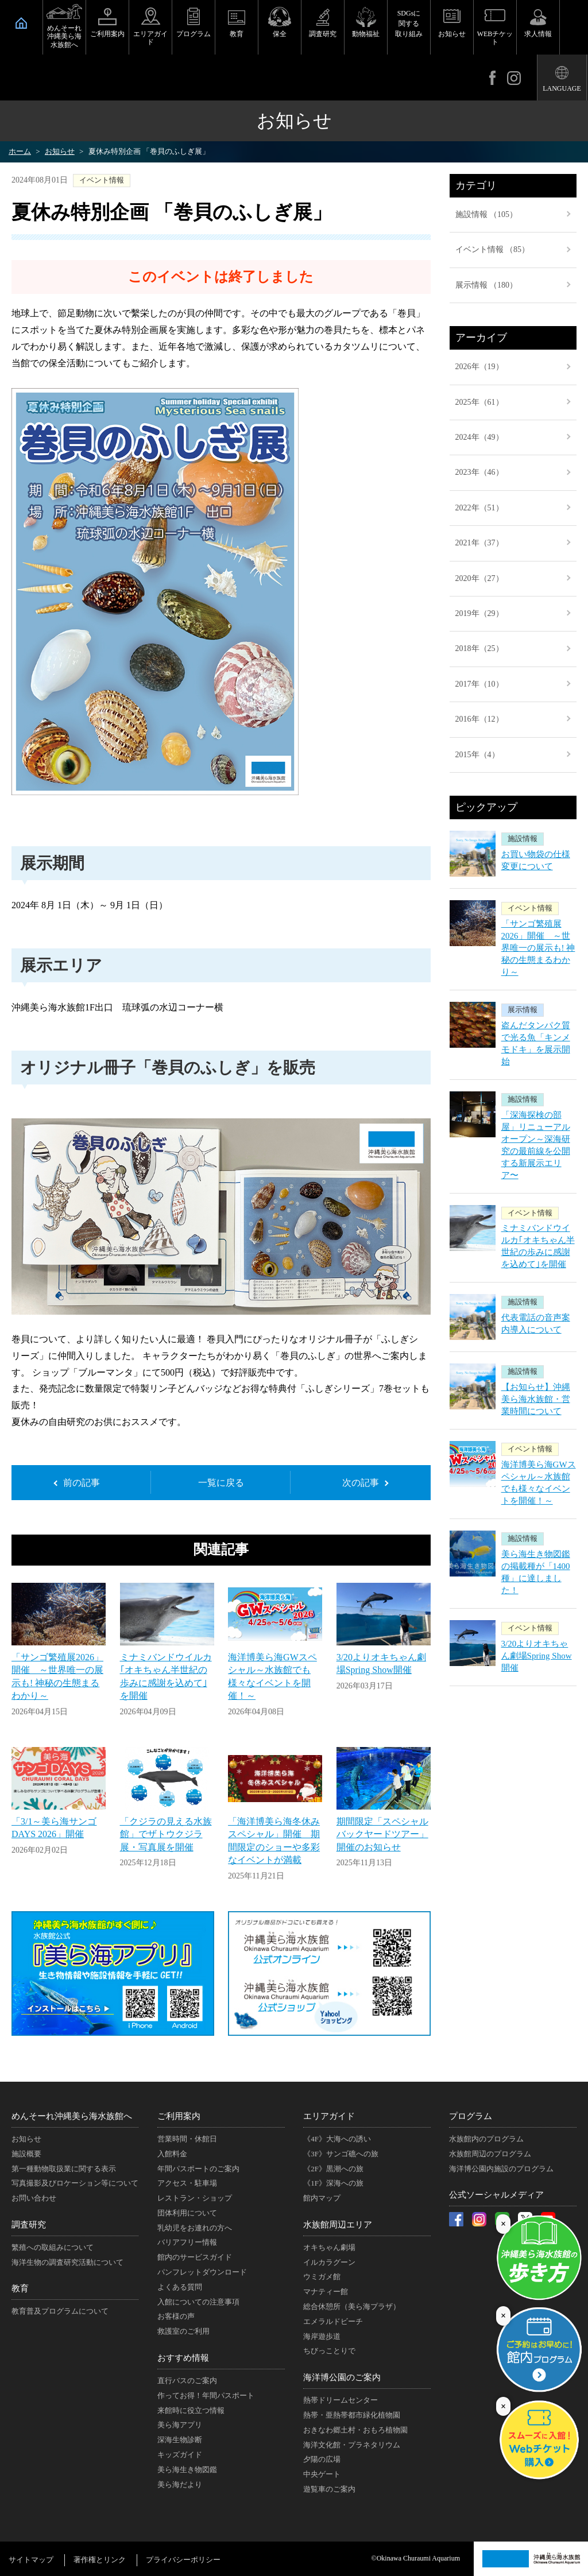 The width and height of the screenshot is (588, 2576). I want to click on 美ら海だより, so click(179, 2484).